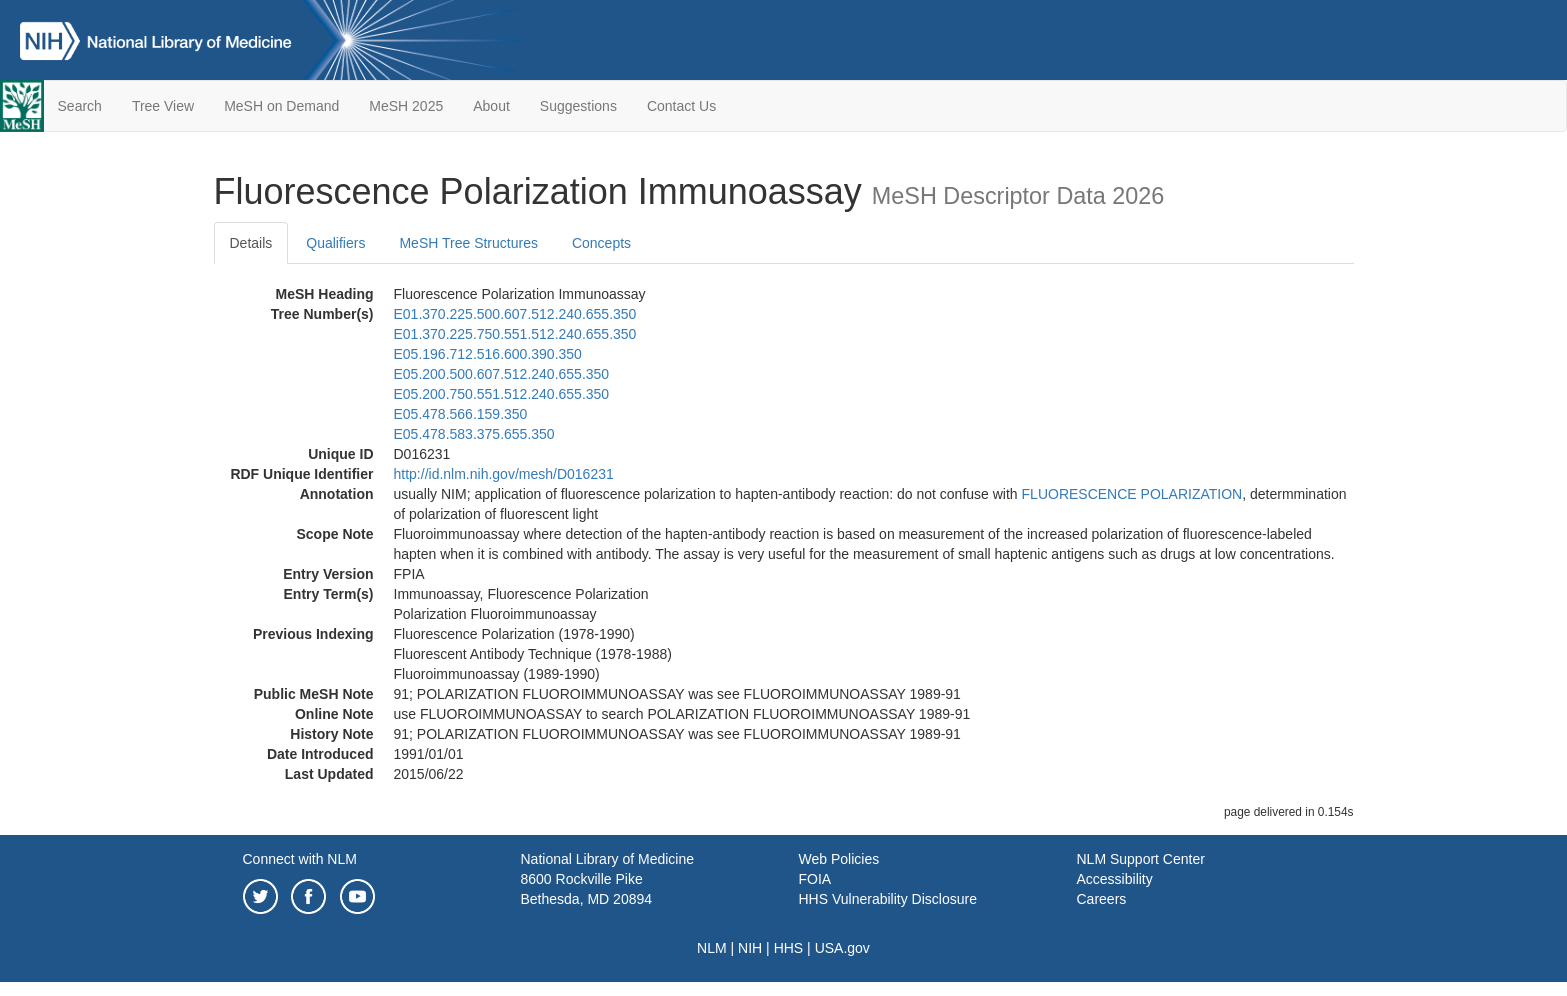  Describe the element at coordinates (461, 414) in the screenshot. I see `E05.478.566.159.350` at that location.